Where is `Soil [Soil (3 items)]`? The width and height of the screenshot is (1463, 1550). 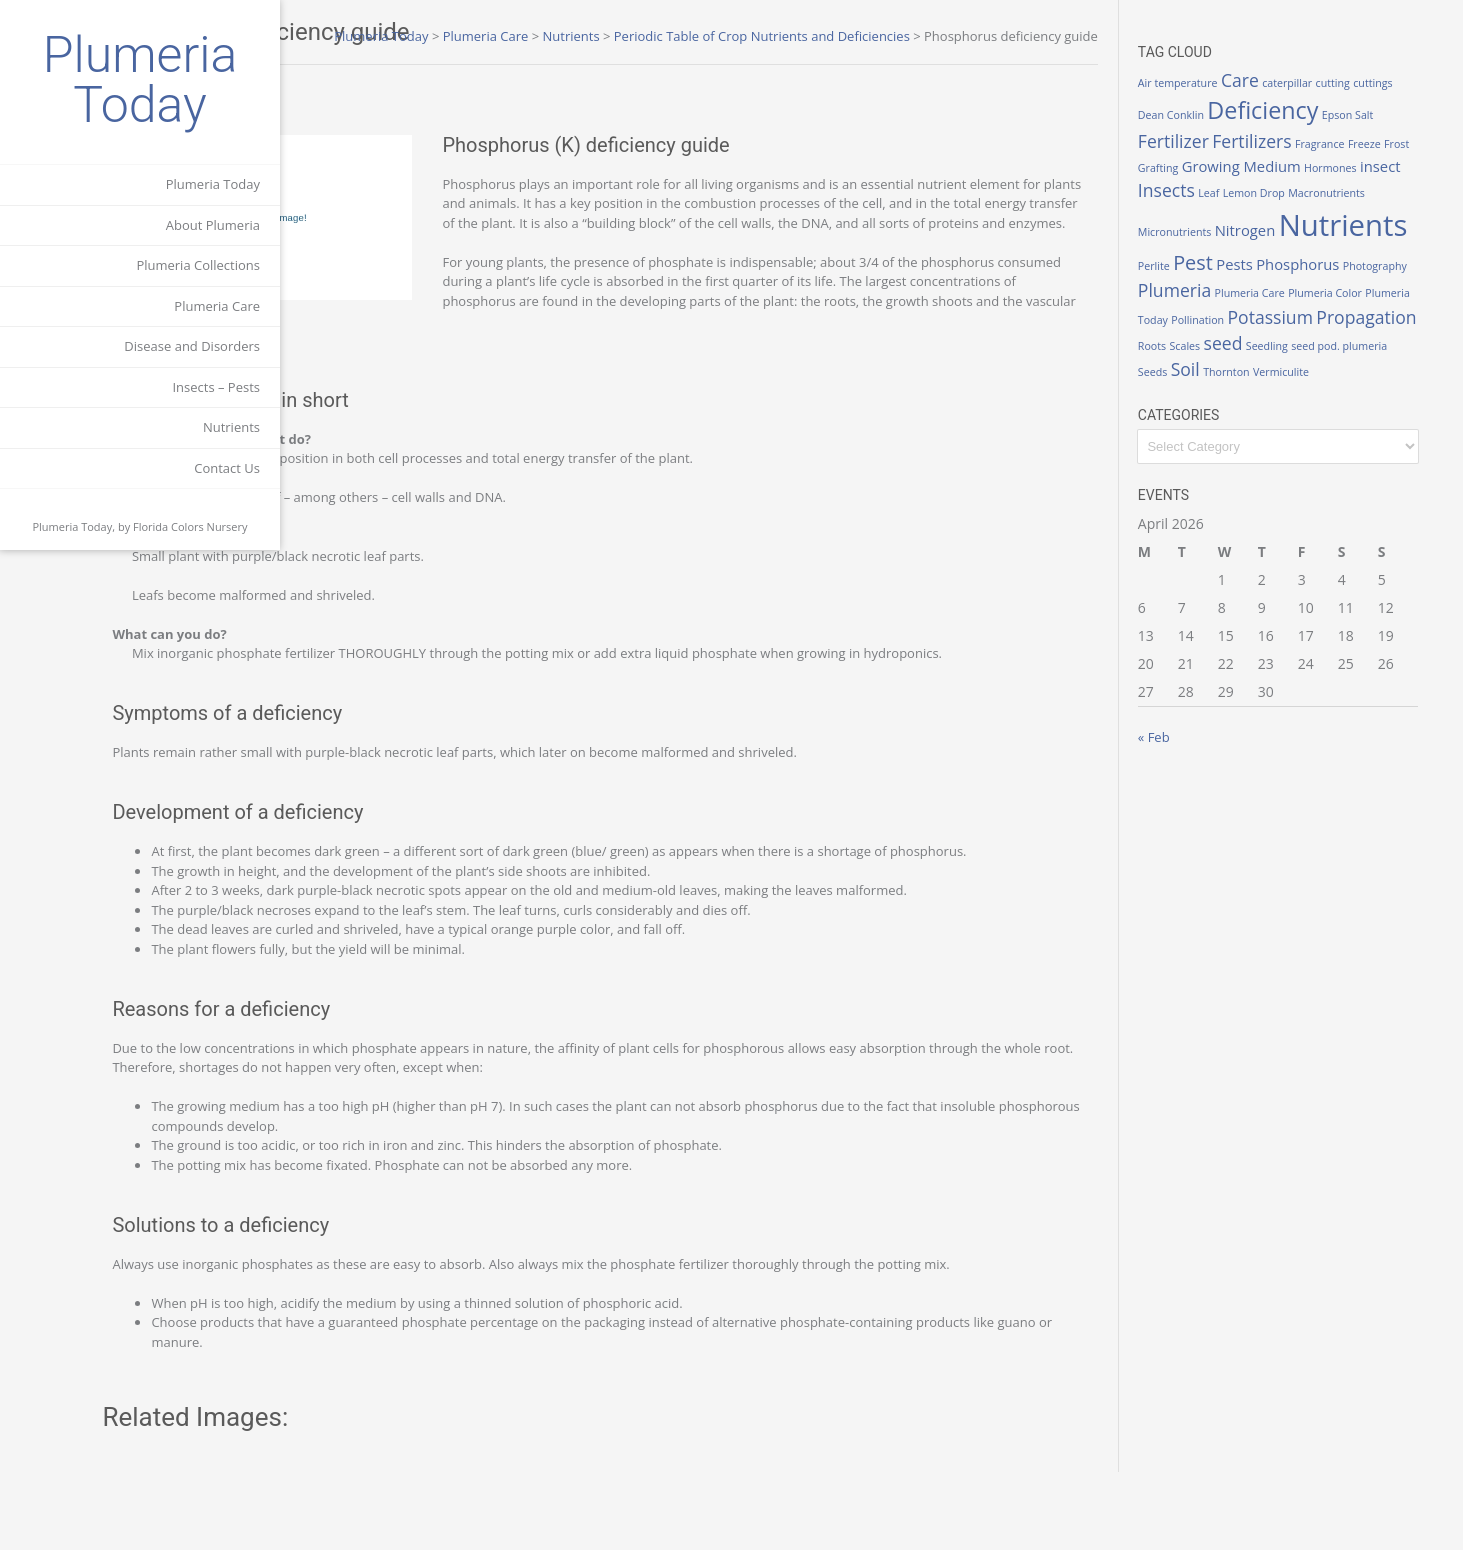
Soil [Soil (3 items)] is located at coordinates (1234, 382).